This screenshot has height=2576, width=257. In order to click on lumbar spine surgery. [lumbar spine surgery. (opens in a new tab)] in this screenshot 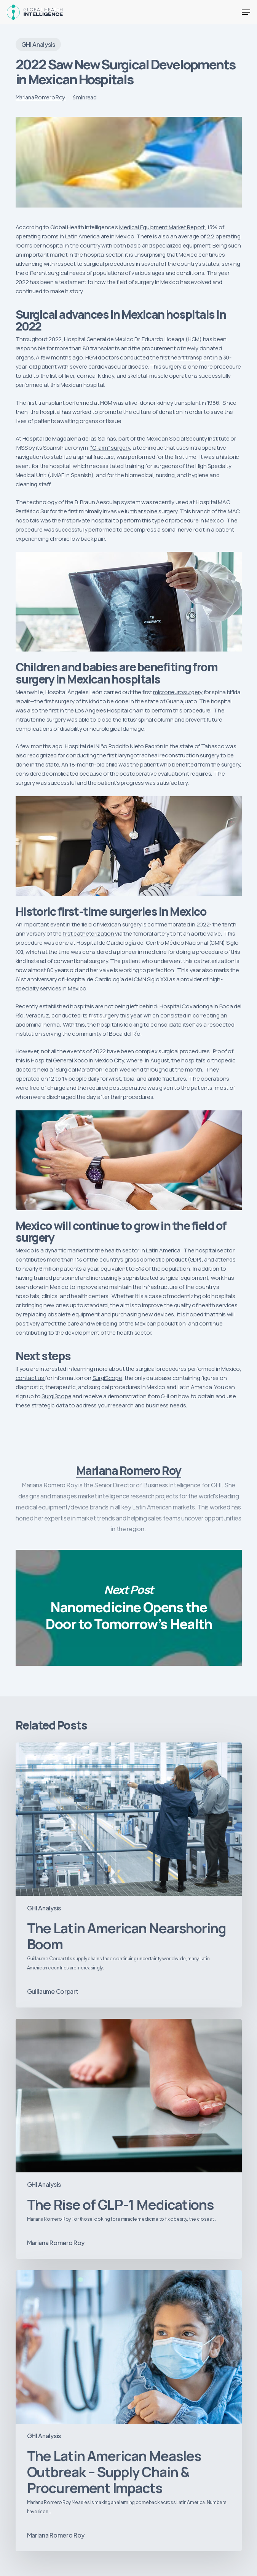, I will do `click(152, 511)`.